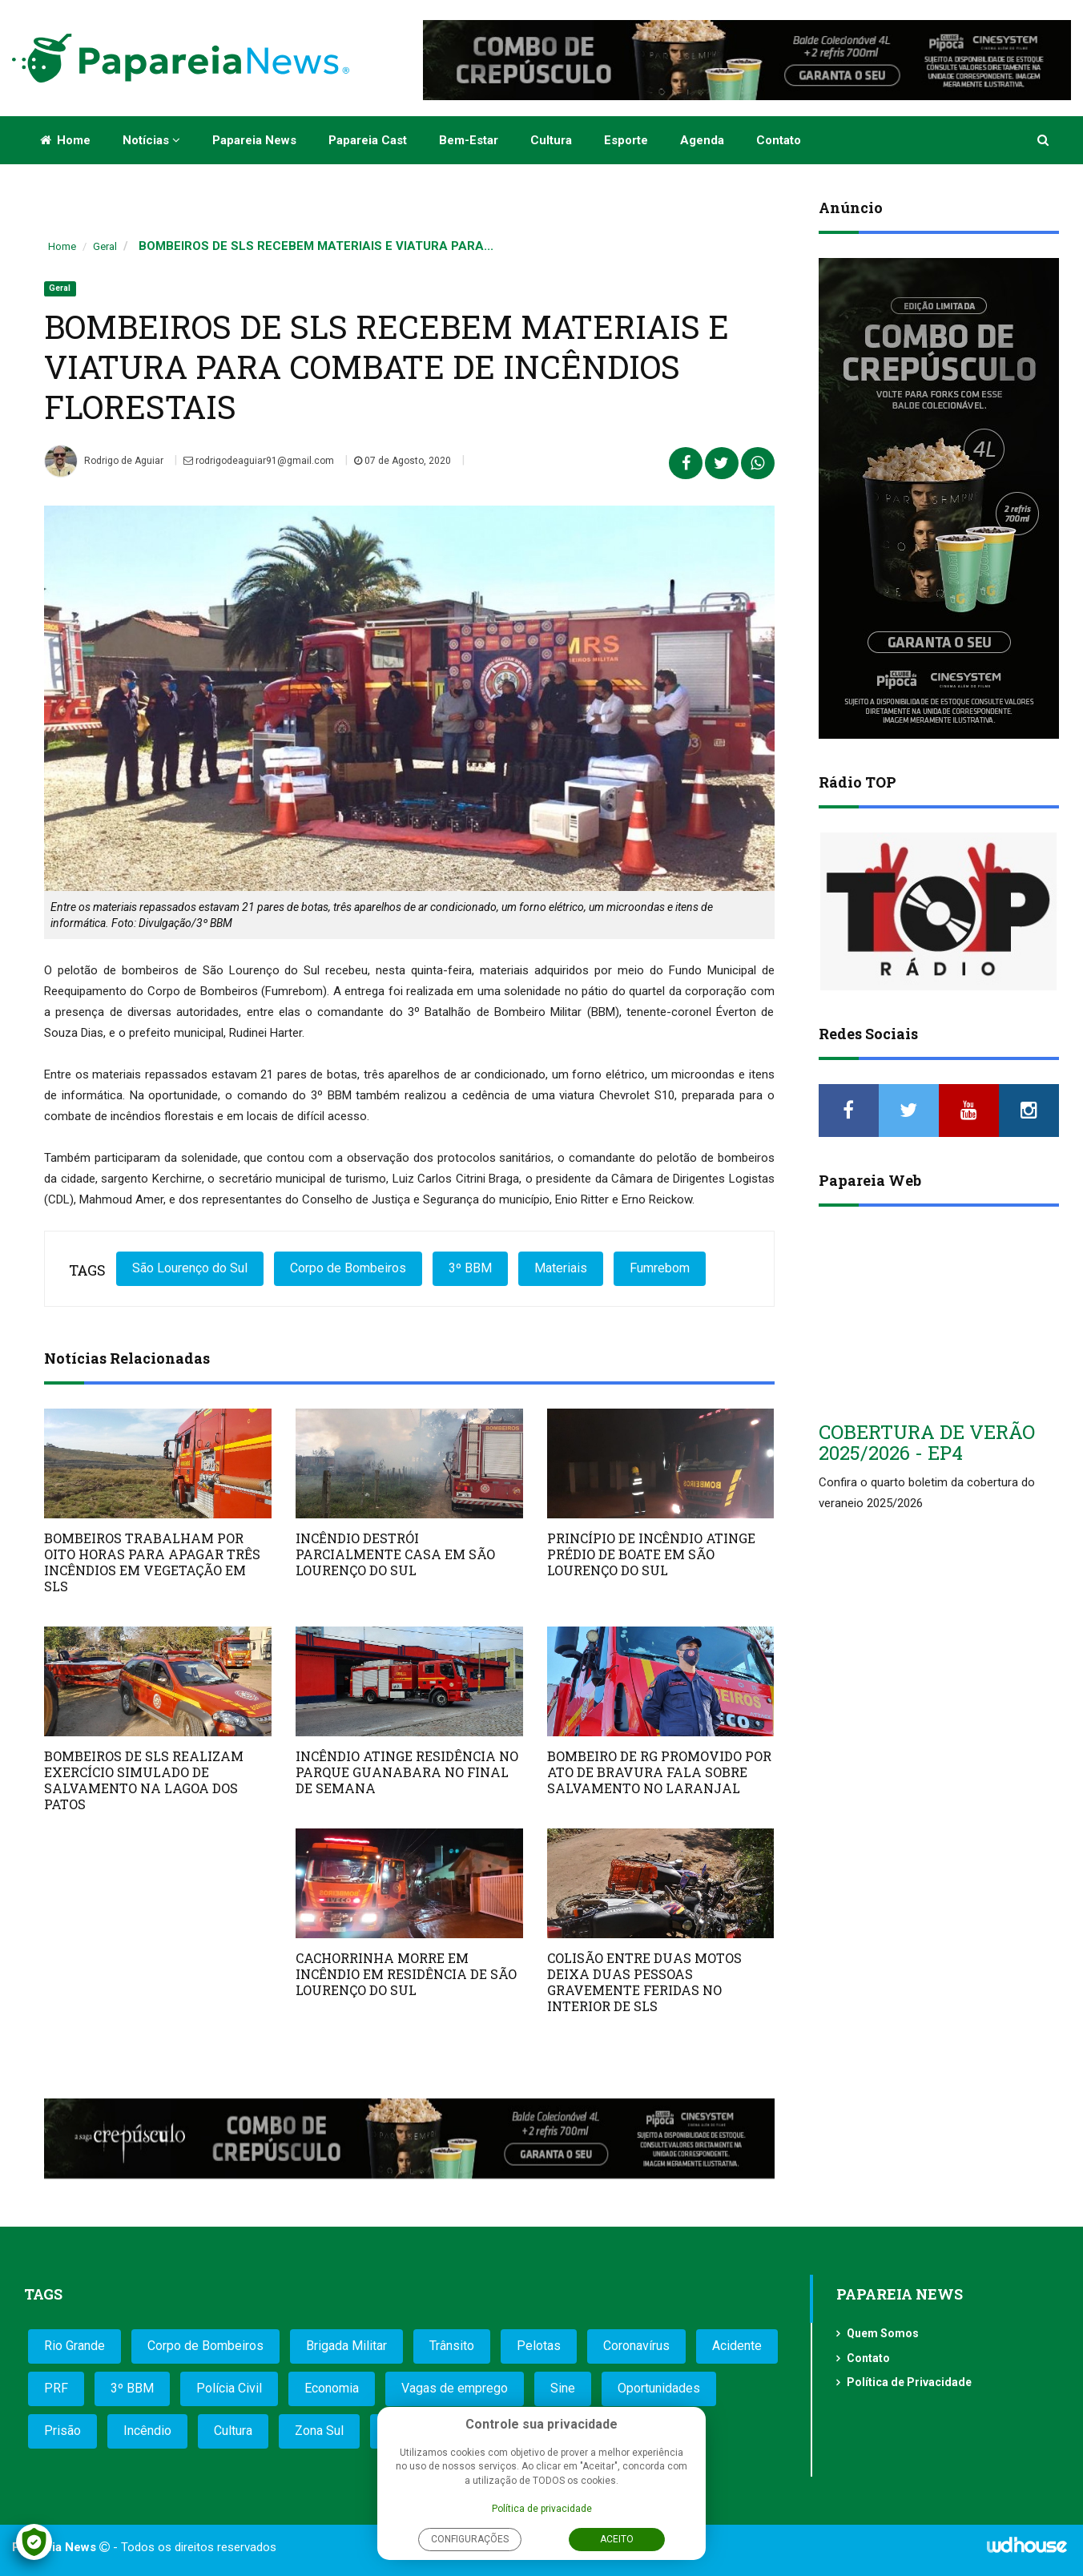 The image size is (1083, 2576). What do you see at coordinates (402, 460) in the screenshot?
I see `07 de Agosto, 2020` at bounding box center [402, 460].